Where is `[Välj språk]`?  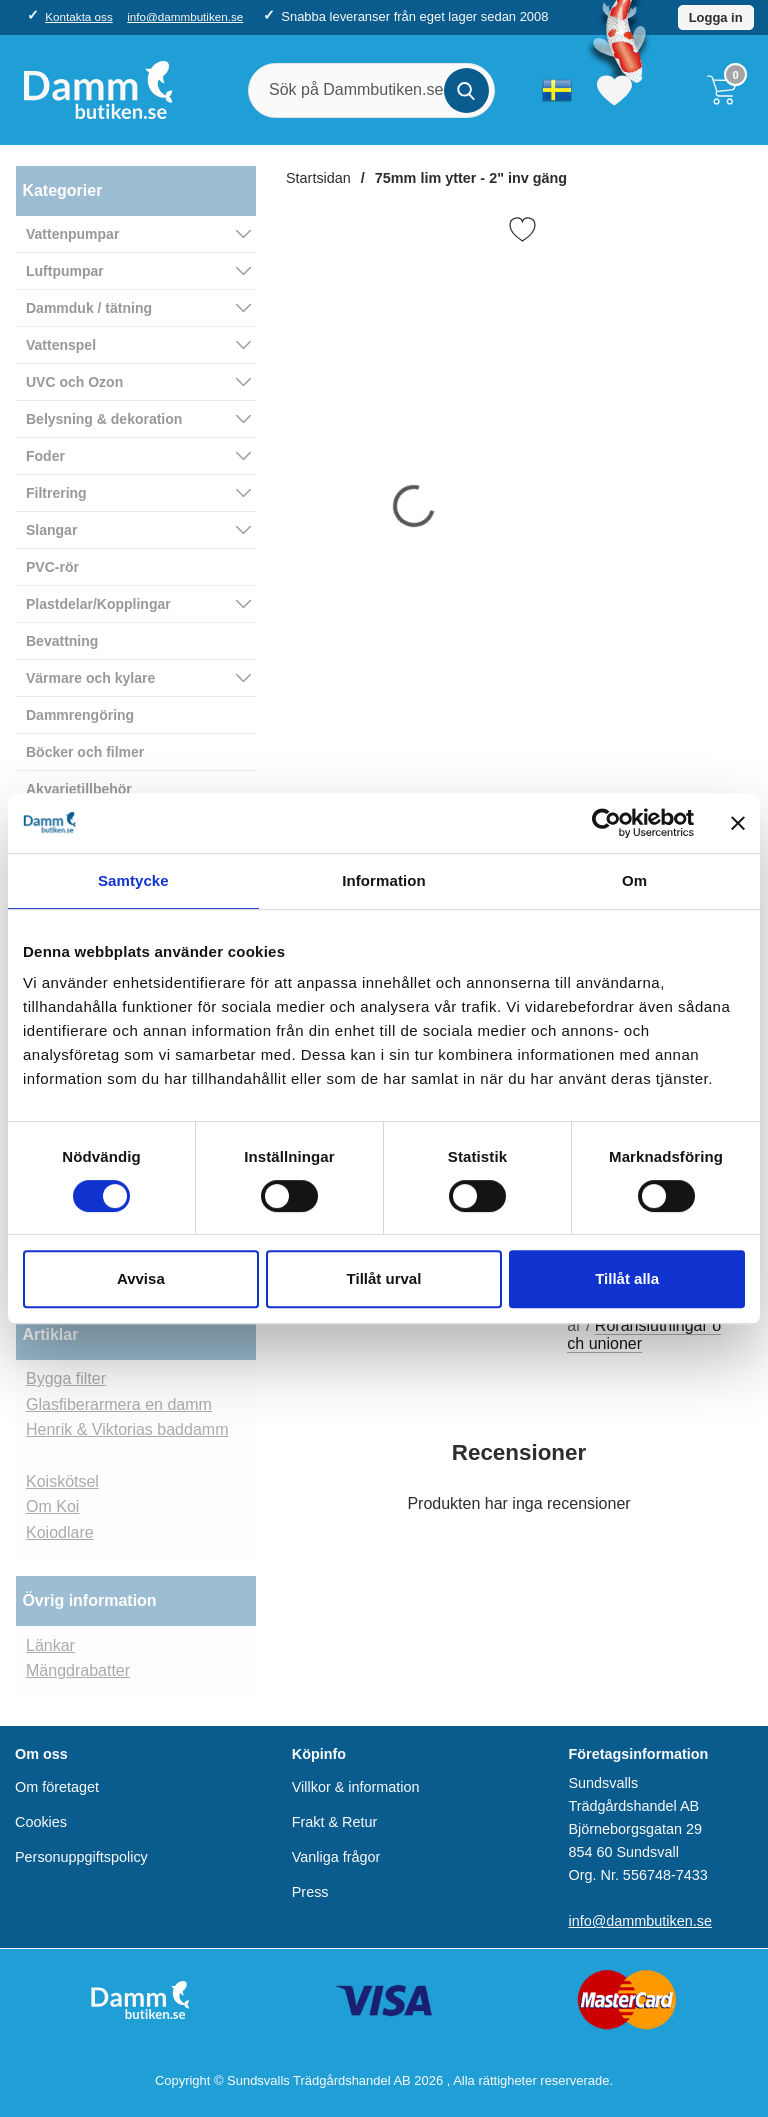
[Välj språk] is located at coordinates (557, 90).